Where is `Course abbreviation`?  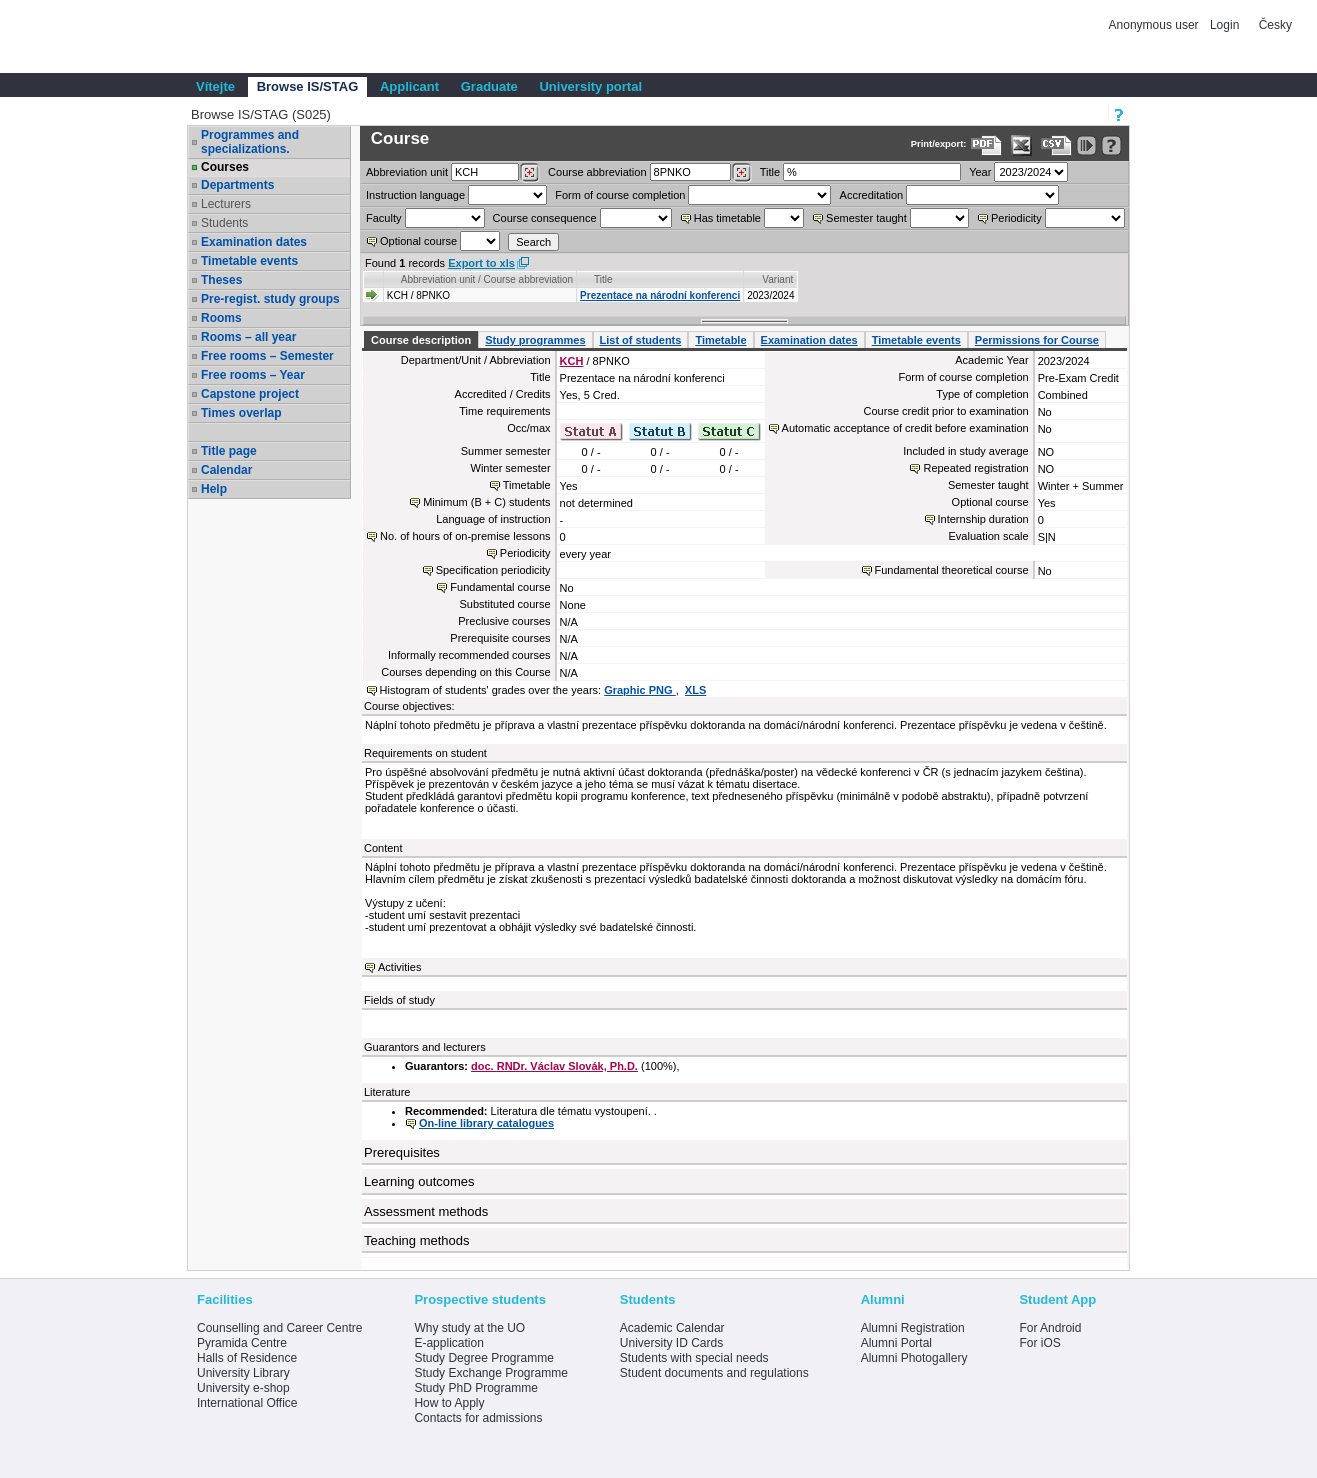 Course abbreviation is located at coordinates (597, 172).